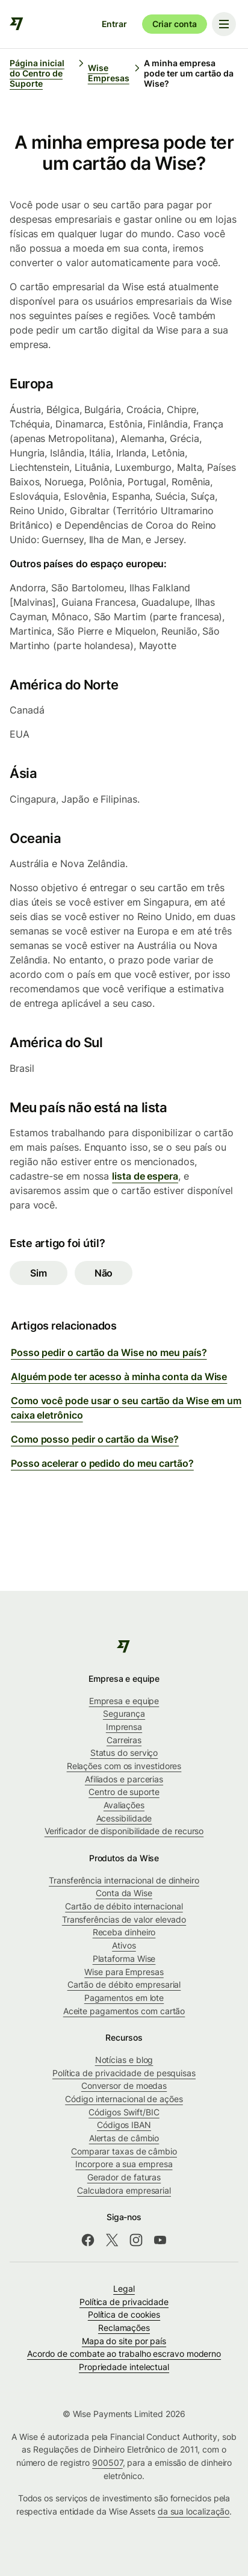 This screenshot has height=2576, width=248. What do you see at coordinates (124, 2367) in the screenshot?
I see `Propriedade intelectual` at bounding box center [124, 2367].